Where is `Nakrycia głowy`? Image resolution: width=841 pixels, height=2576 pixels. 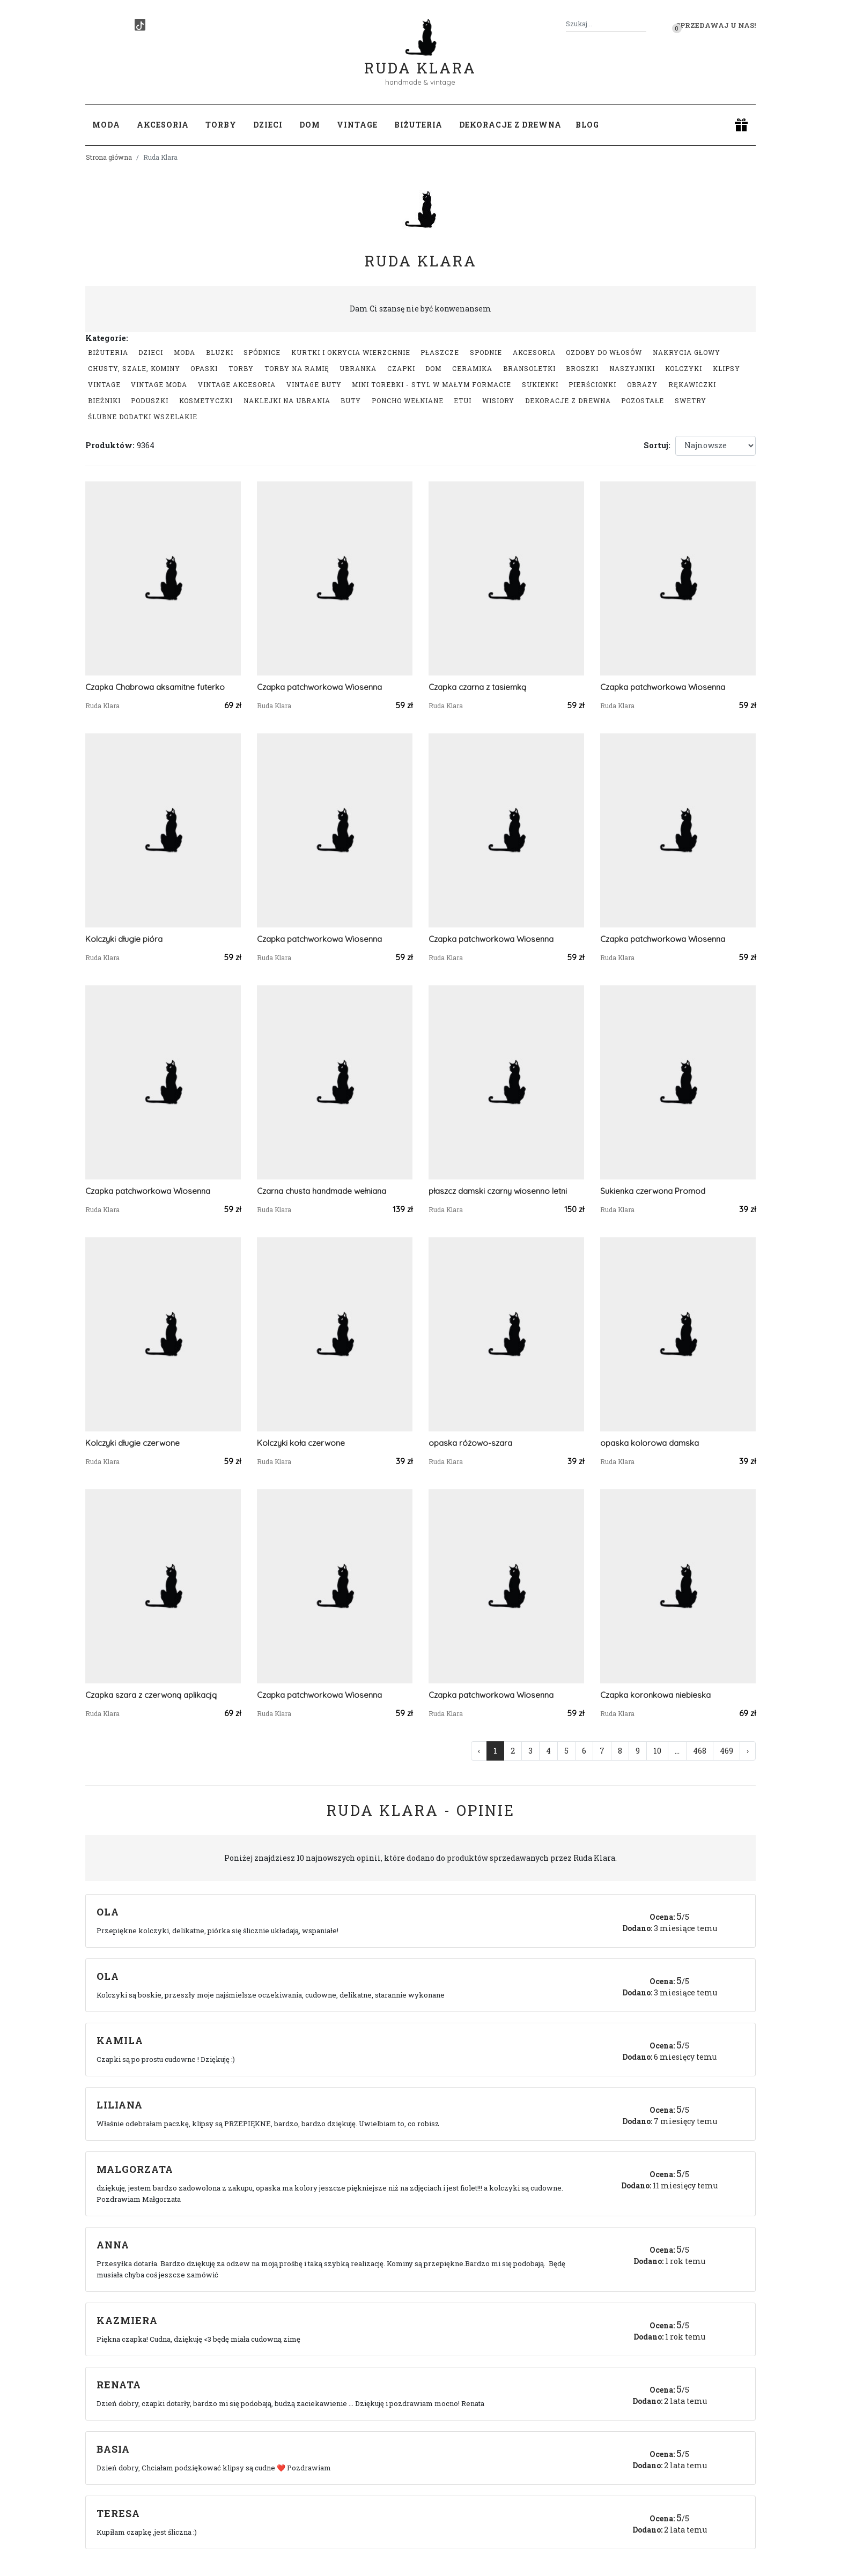
Nakrycia głowy is located at coordinates (686, 352).